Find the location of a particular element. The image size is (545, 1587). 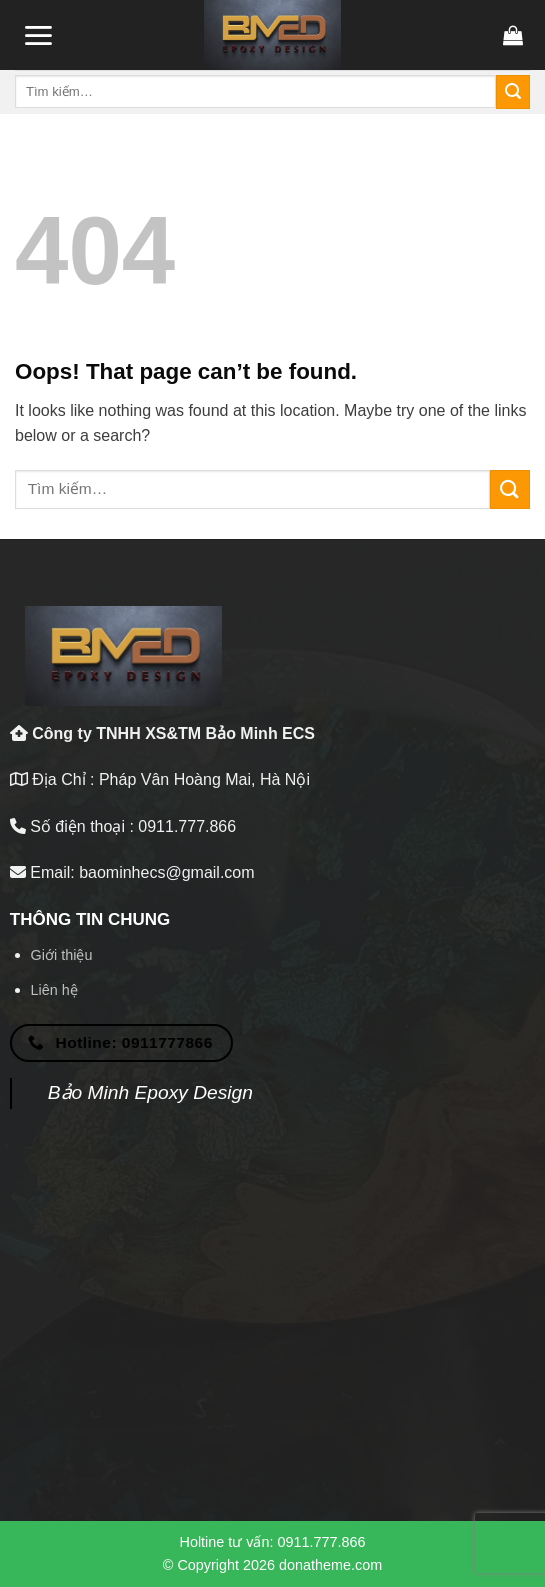

[Submit] is located at coordinates (513, 92).